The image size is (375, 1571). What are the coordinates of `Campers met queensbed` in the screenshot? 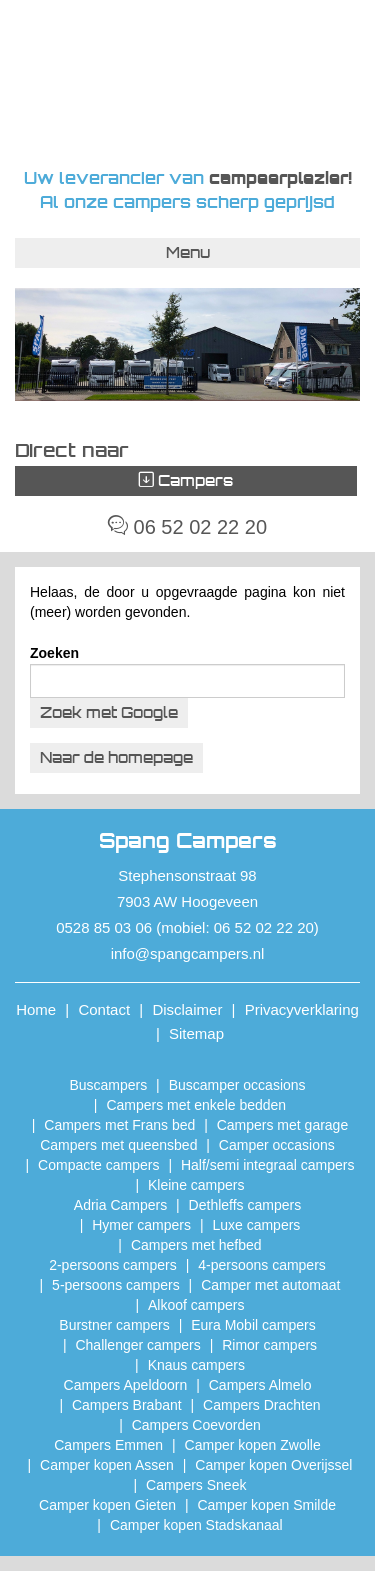 It's located at (118, 1145).